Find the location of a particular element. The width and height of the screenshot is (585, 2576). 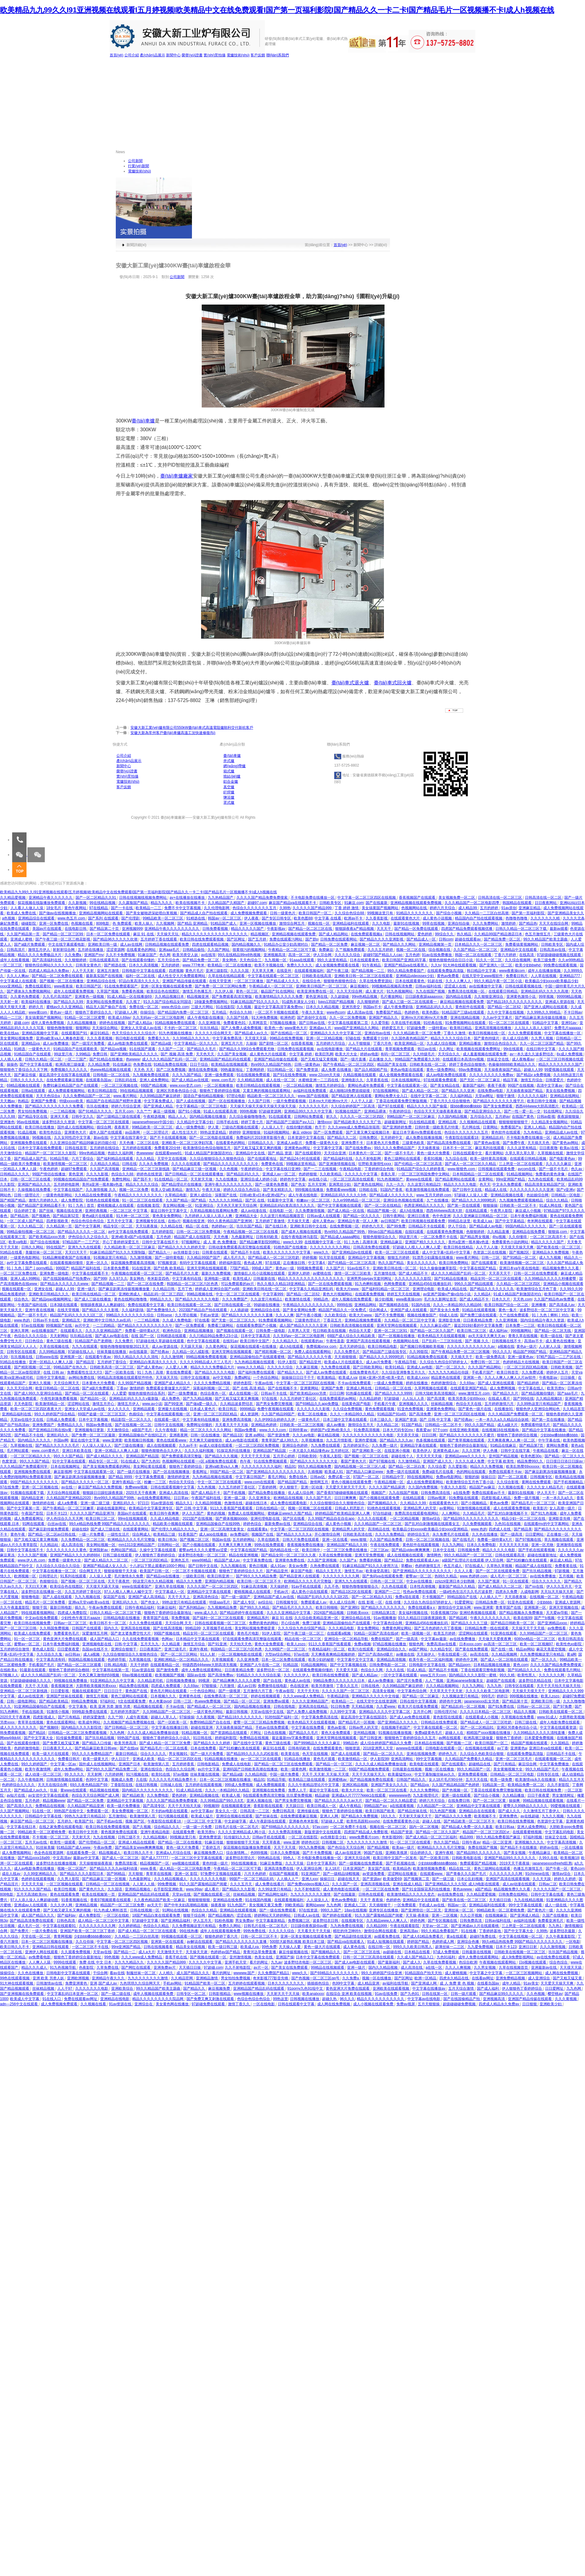

蜜臀一区二区三区精品免费视频 is located at coordinates (259, 1722).